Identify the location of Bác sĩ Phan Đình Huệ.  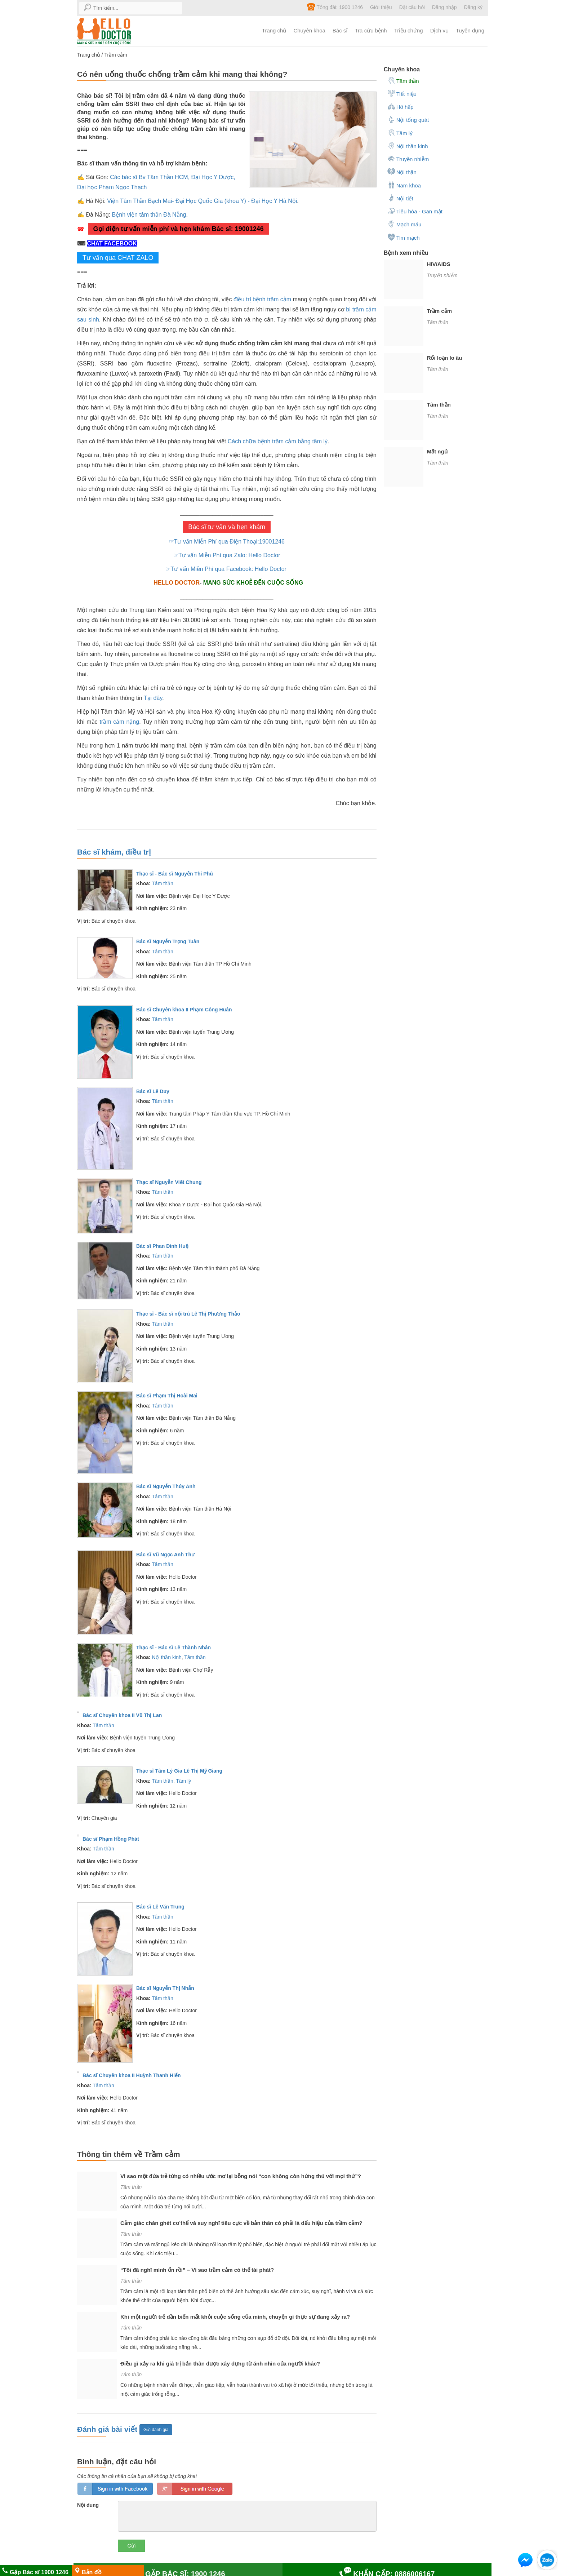
(162, 1246).